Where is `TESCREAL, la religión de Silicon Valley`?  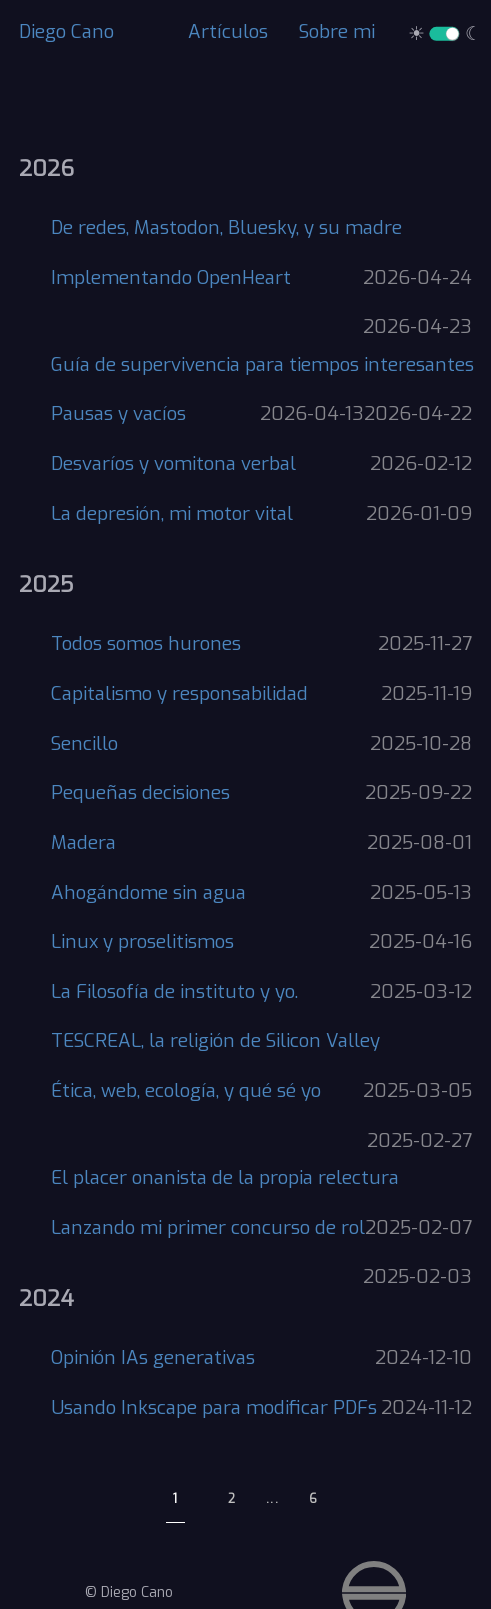
TESCREAL, la religión de Silicon Valley is located at coordinates (215, 1040).